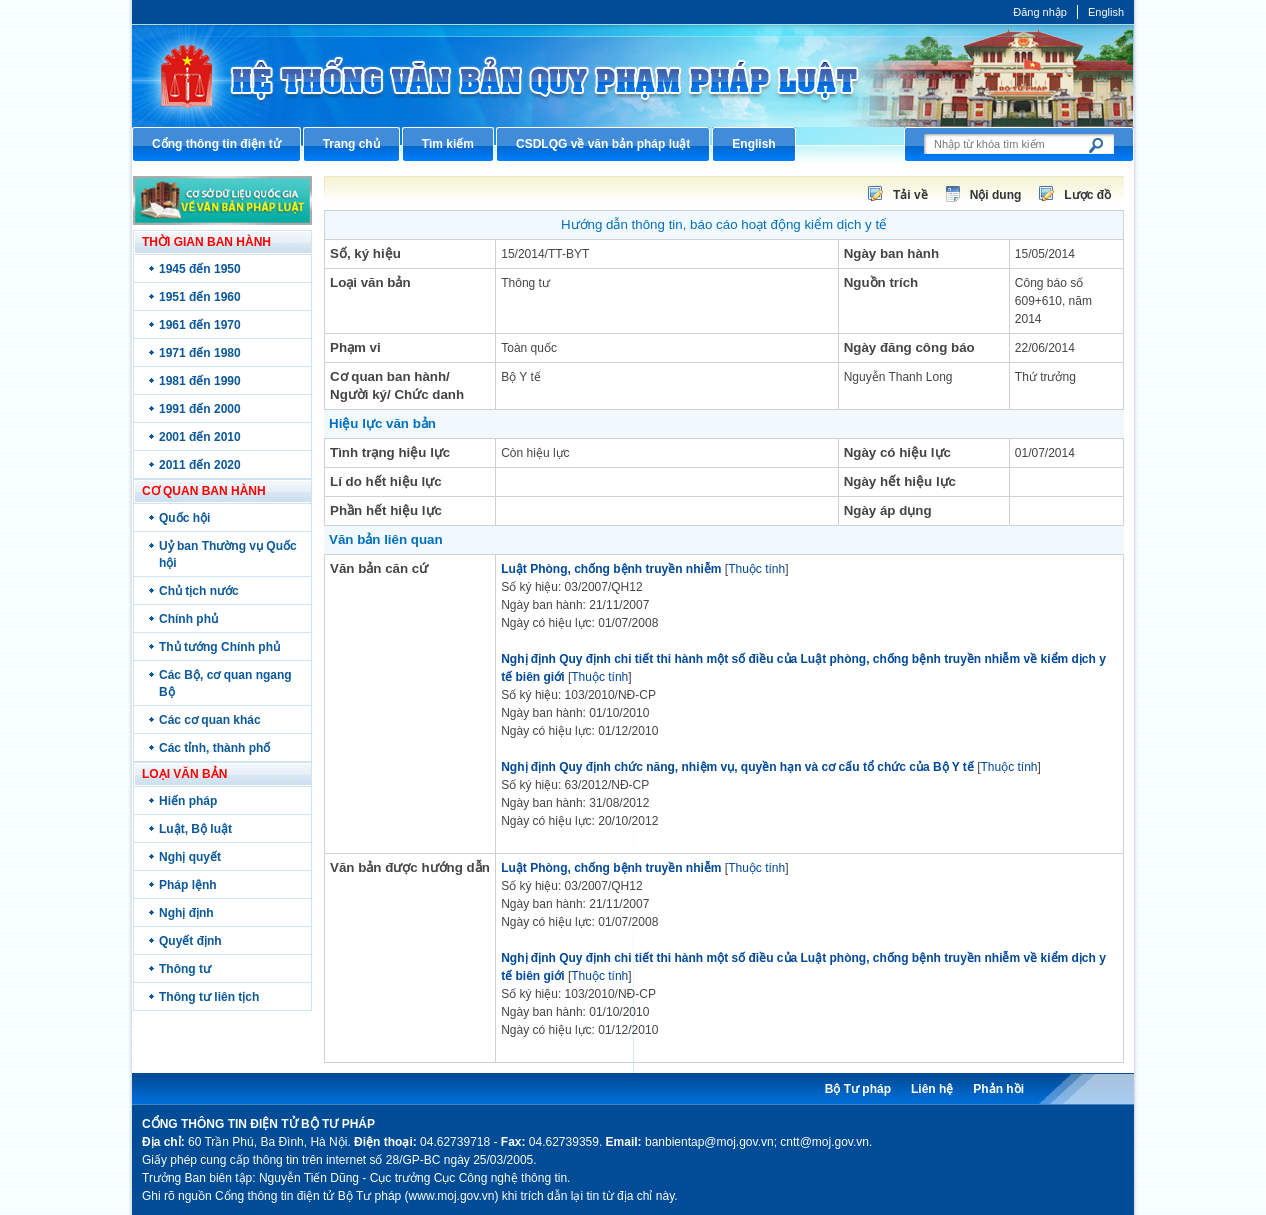  I want to click on Quyết định, so click(190, 941).